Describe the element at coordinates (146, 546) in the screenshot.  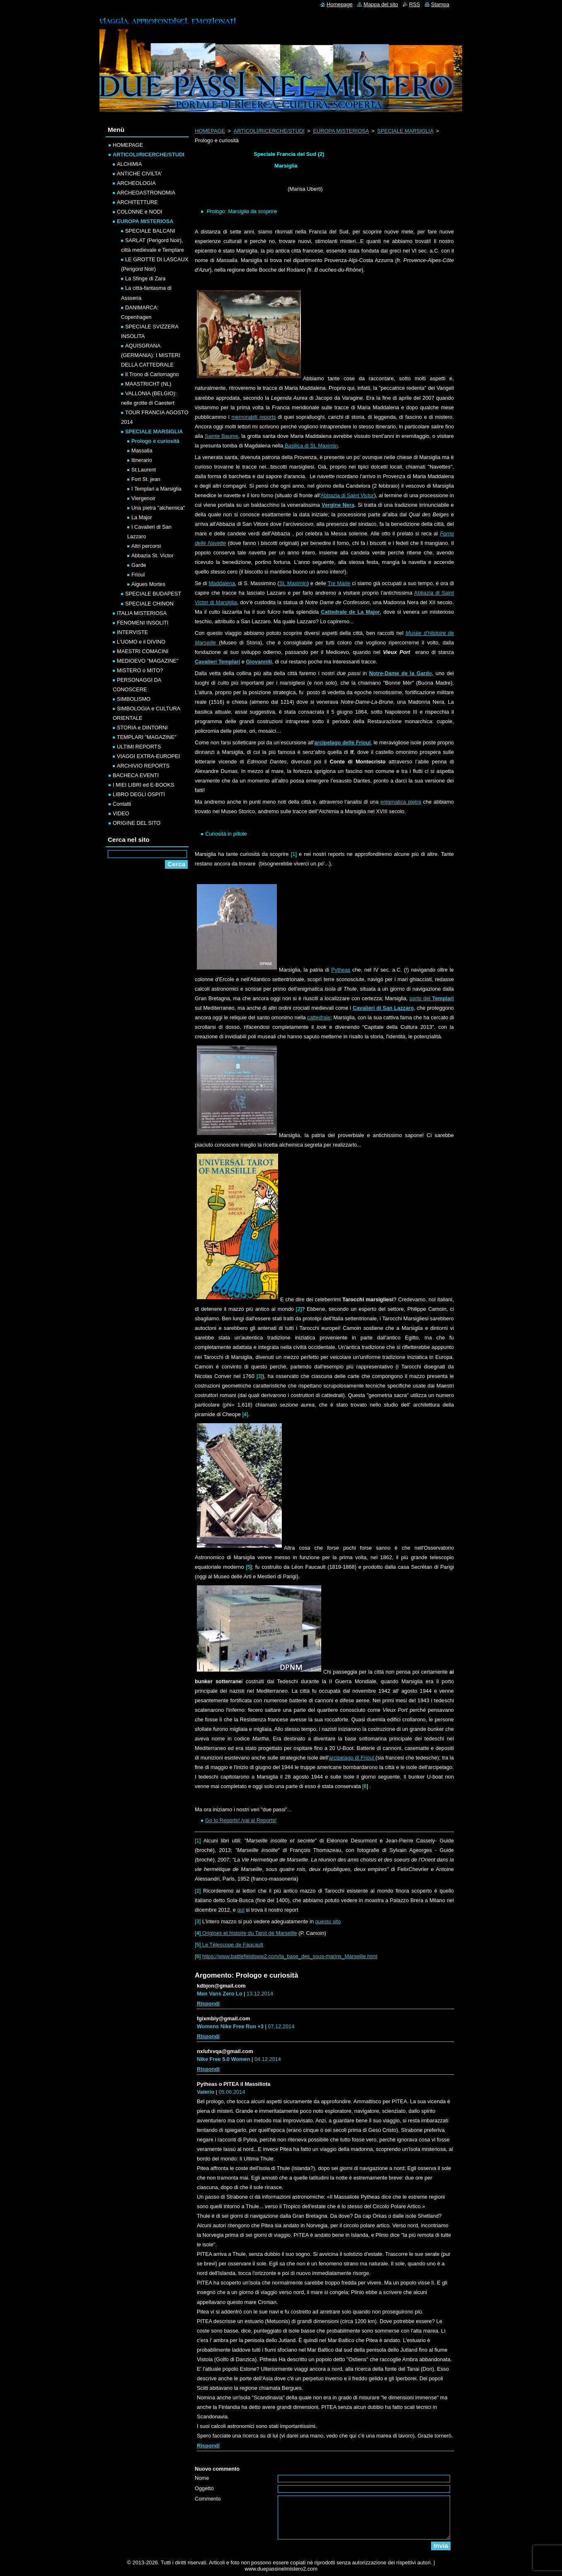
I see `Altri percorsi` at that location.